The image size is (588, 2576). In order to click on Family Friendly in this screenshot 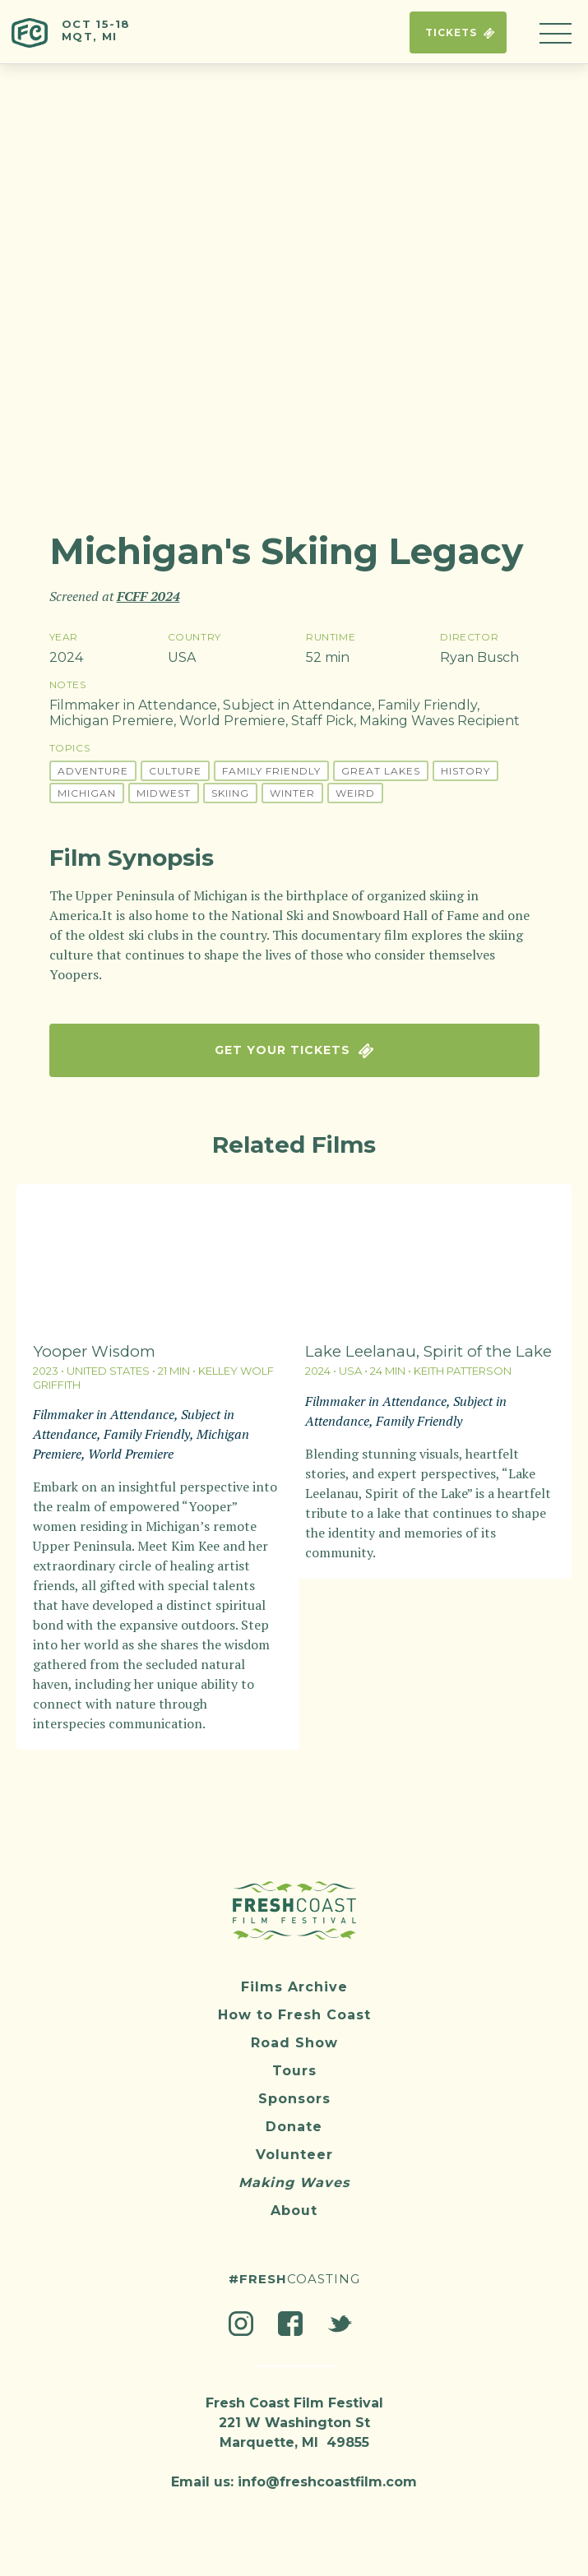, I will do `click(427, 705)`.